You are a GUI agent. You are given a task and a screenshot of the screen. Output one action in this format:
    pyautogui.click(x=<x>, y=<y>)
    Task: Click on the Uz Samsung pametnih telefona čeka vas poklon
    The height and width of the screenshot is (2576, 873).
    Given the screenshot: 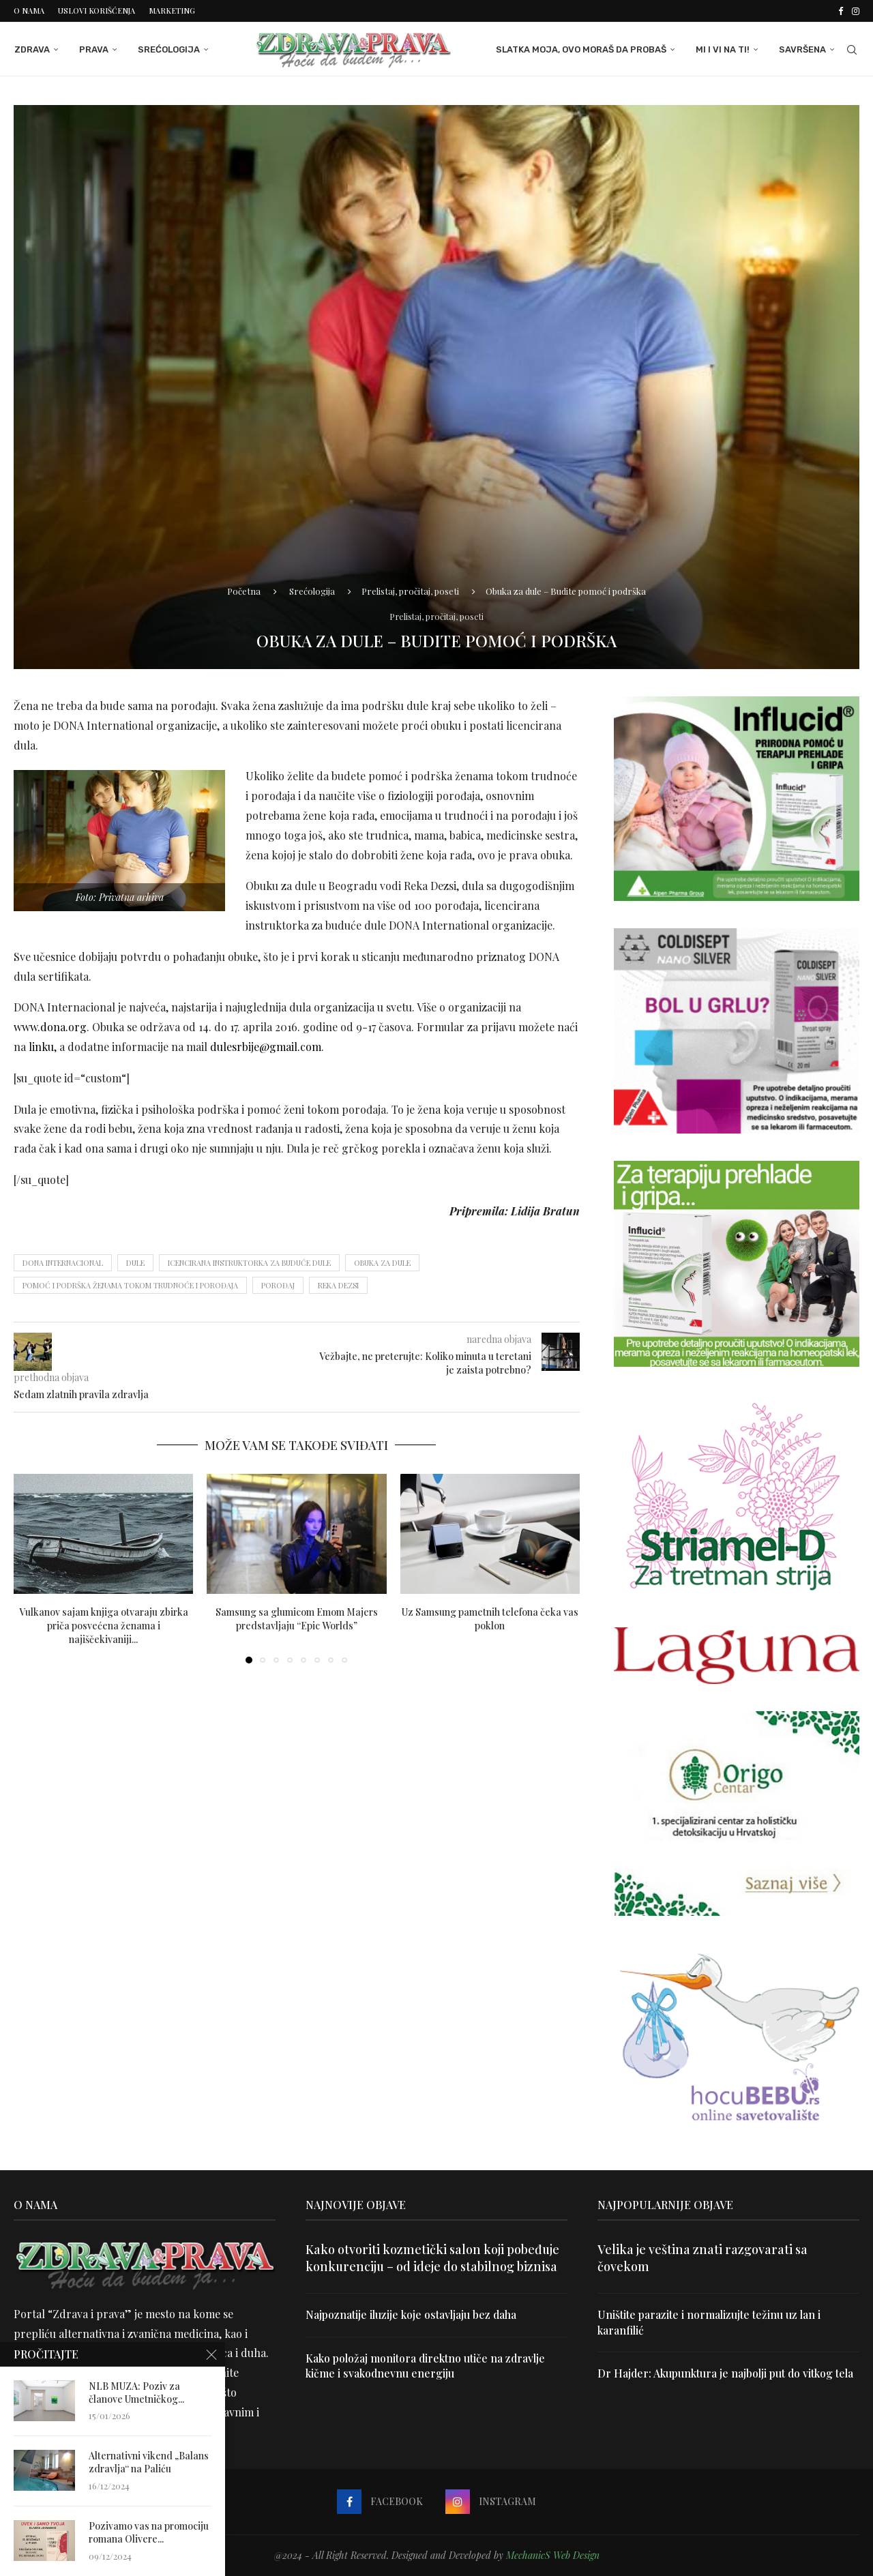 What is the action you would take?
    pyautogui.click(x=490, y=1618)
    